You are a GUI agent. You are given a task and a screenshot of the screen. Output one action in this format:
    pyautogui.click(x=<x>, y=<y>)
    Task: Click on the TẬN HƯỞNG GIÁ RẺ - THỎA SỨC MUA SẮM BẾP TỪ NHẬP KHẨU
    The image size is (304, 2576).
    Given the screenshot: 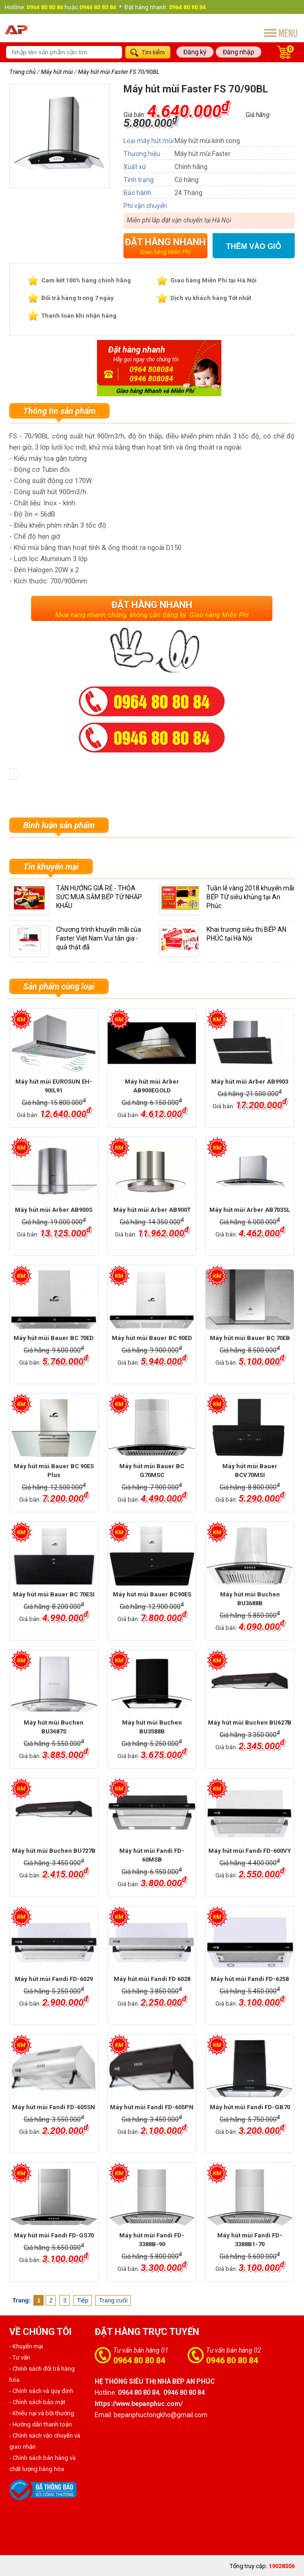 What is the action you would take?
    pyautogui.click(x=99, y=896)
    